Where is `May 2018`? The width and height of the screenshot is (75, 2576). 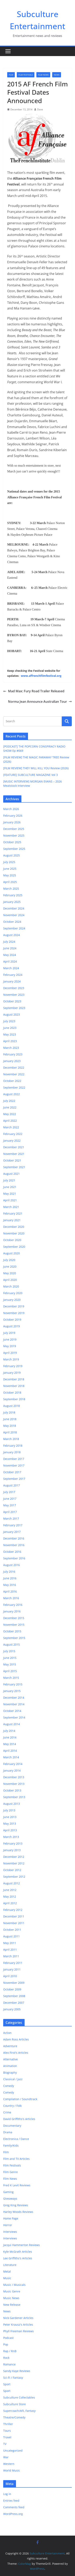
May 2018 is located at coordinates (9, 1426).